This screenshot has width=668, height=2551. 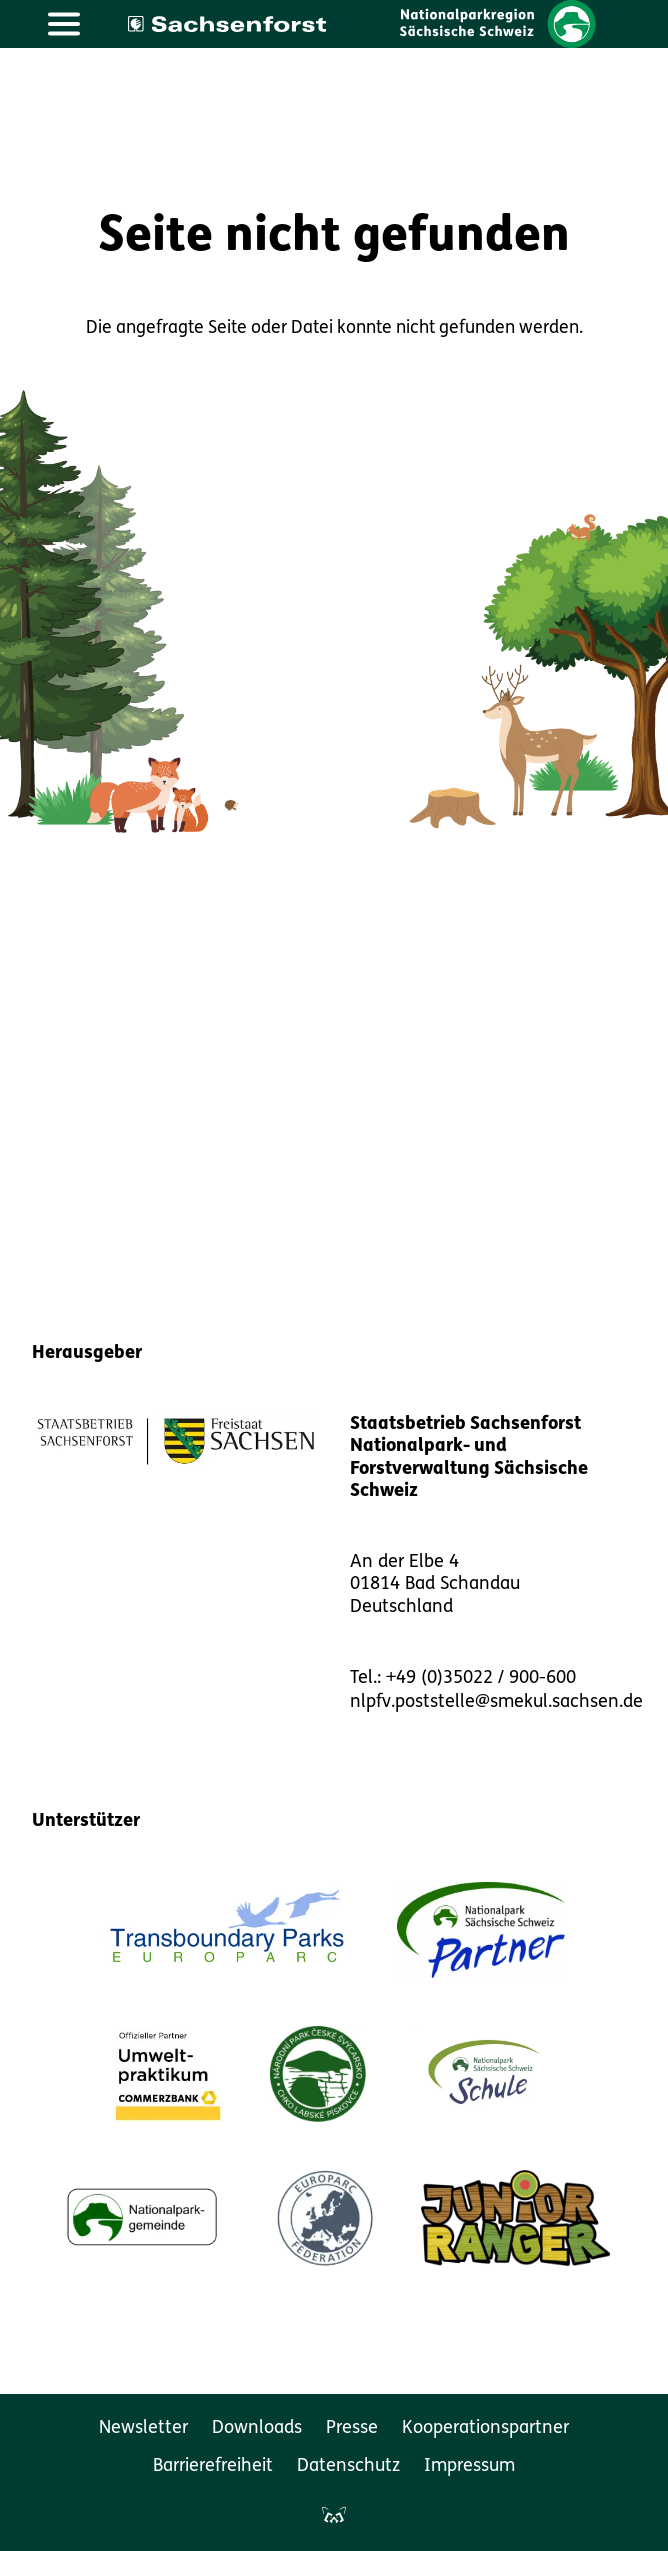 I want to click on Tel.: +49 (0)35022 / 900-600, so click(x=463, y=1678).